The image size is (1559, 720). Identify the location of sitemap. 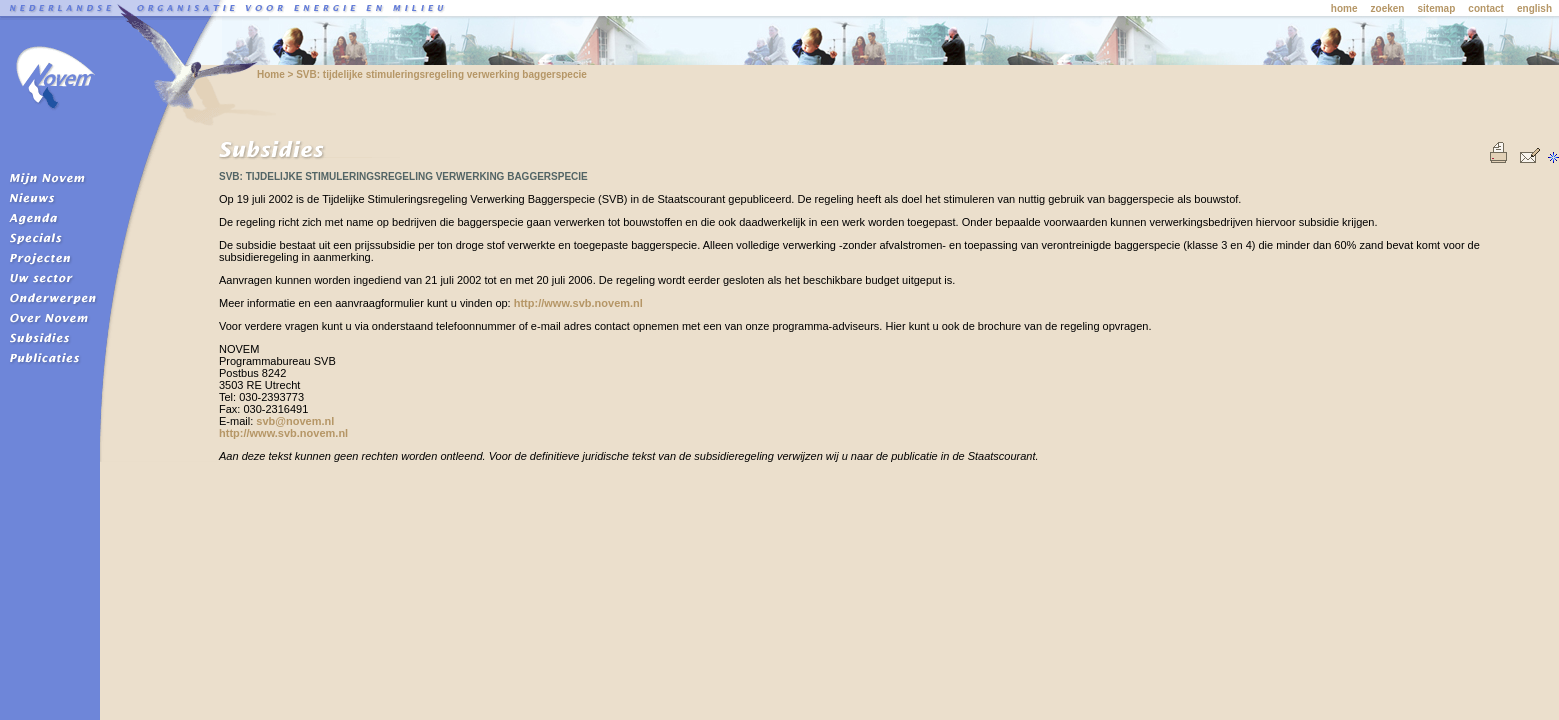
(1437, 8).